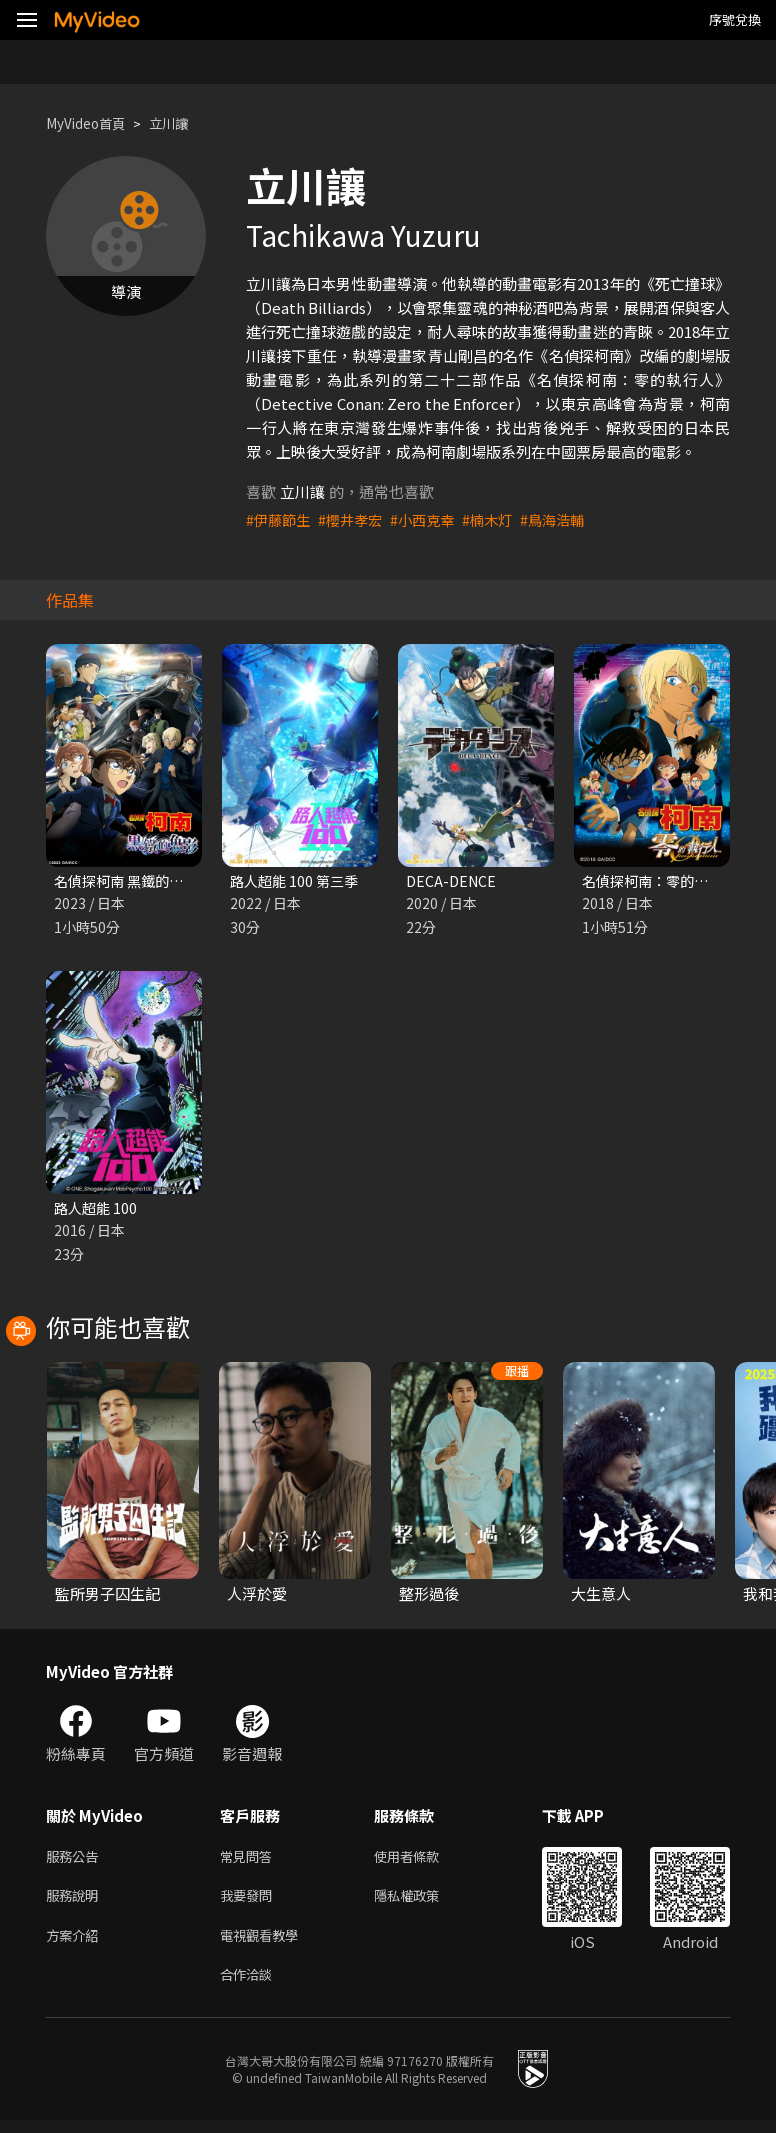 The width and height of the screenshot is (776, 2133). Describe the element at coordinates (265, 1944) in the screenshot. I see `電視觀看教學` at that location.